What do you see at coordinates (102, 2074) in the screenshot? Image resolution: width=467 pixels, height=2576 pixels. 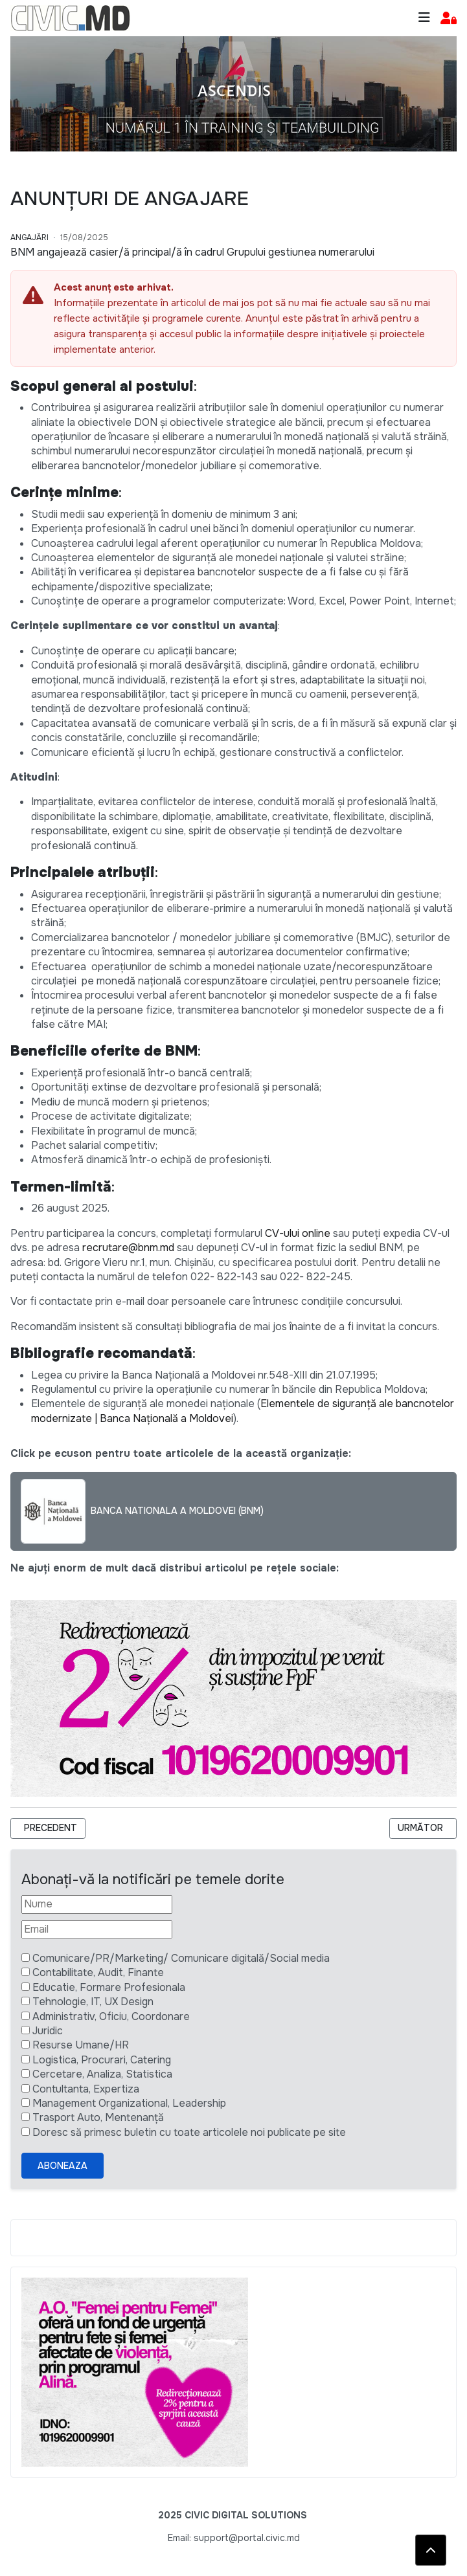 I see `Cercetare, Analiza, Statistica` at bounding box center [102, 2074].